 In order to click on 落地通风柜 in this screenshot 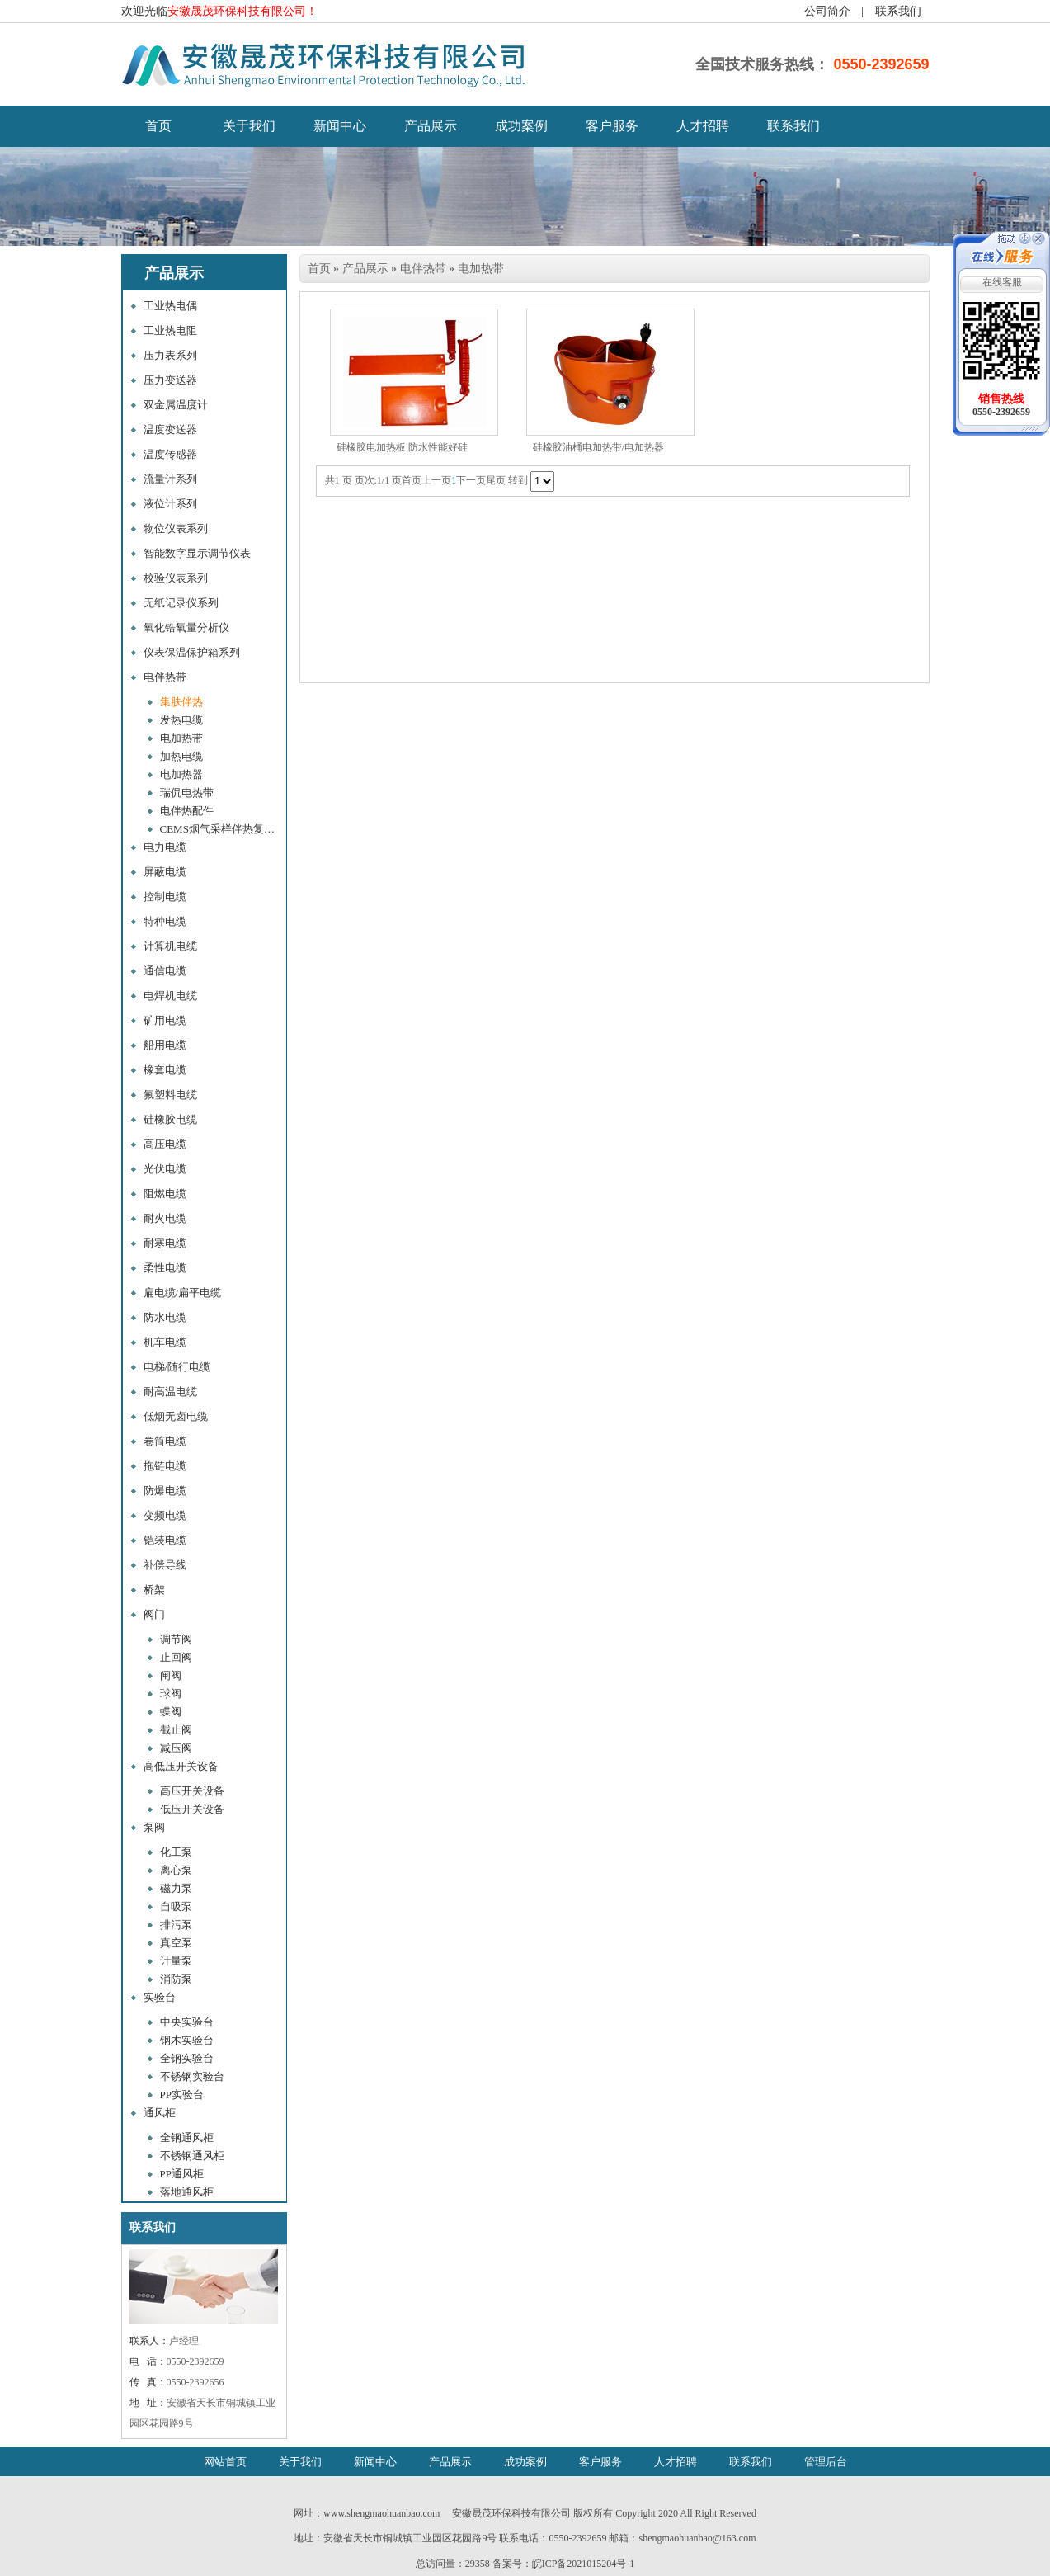, I will do `click(187, 2192)`.